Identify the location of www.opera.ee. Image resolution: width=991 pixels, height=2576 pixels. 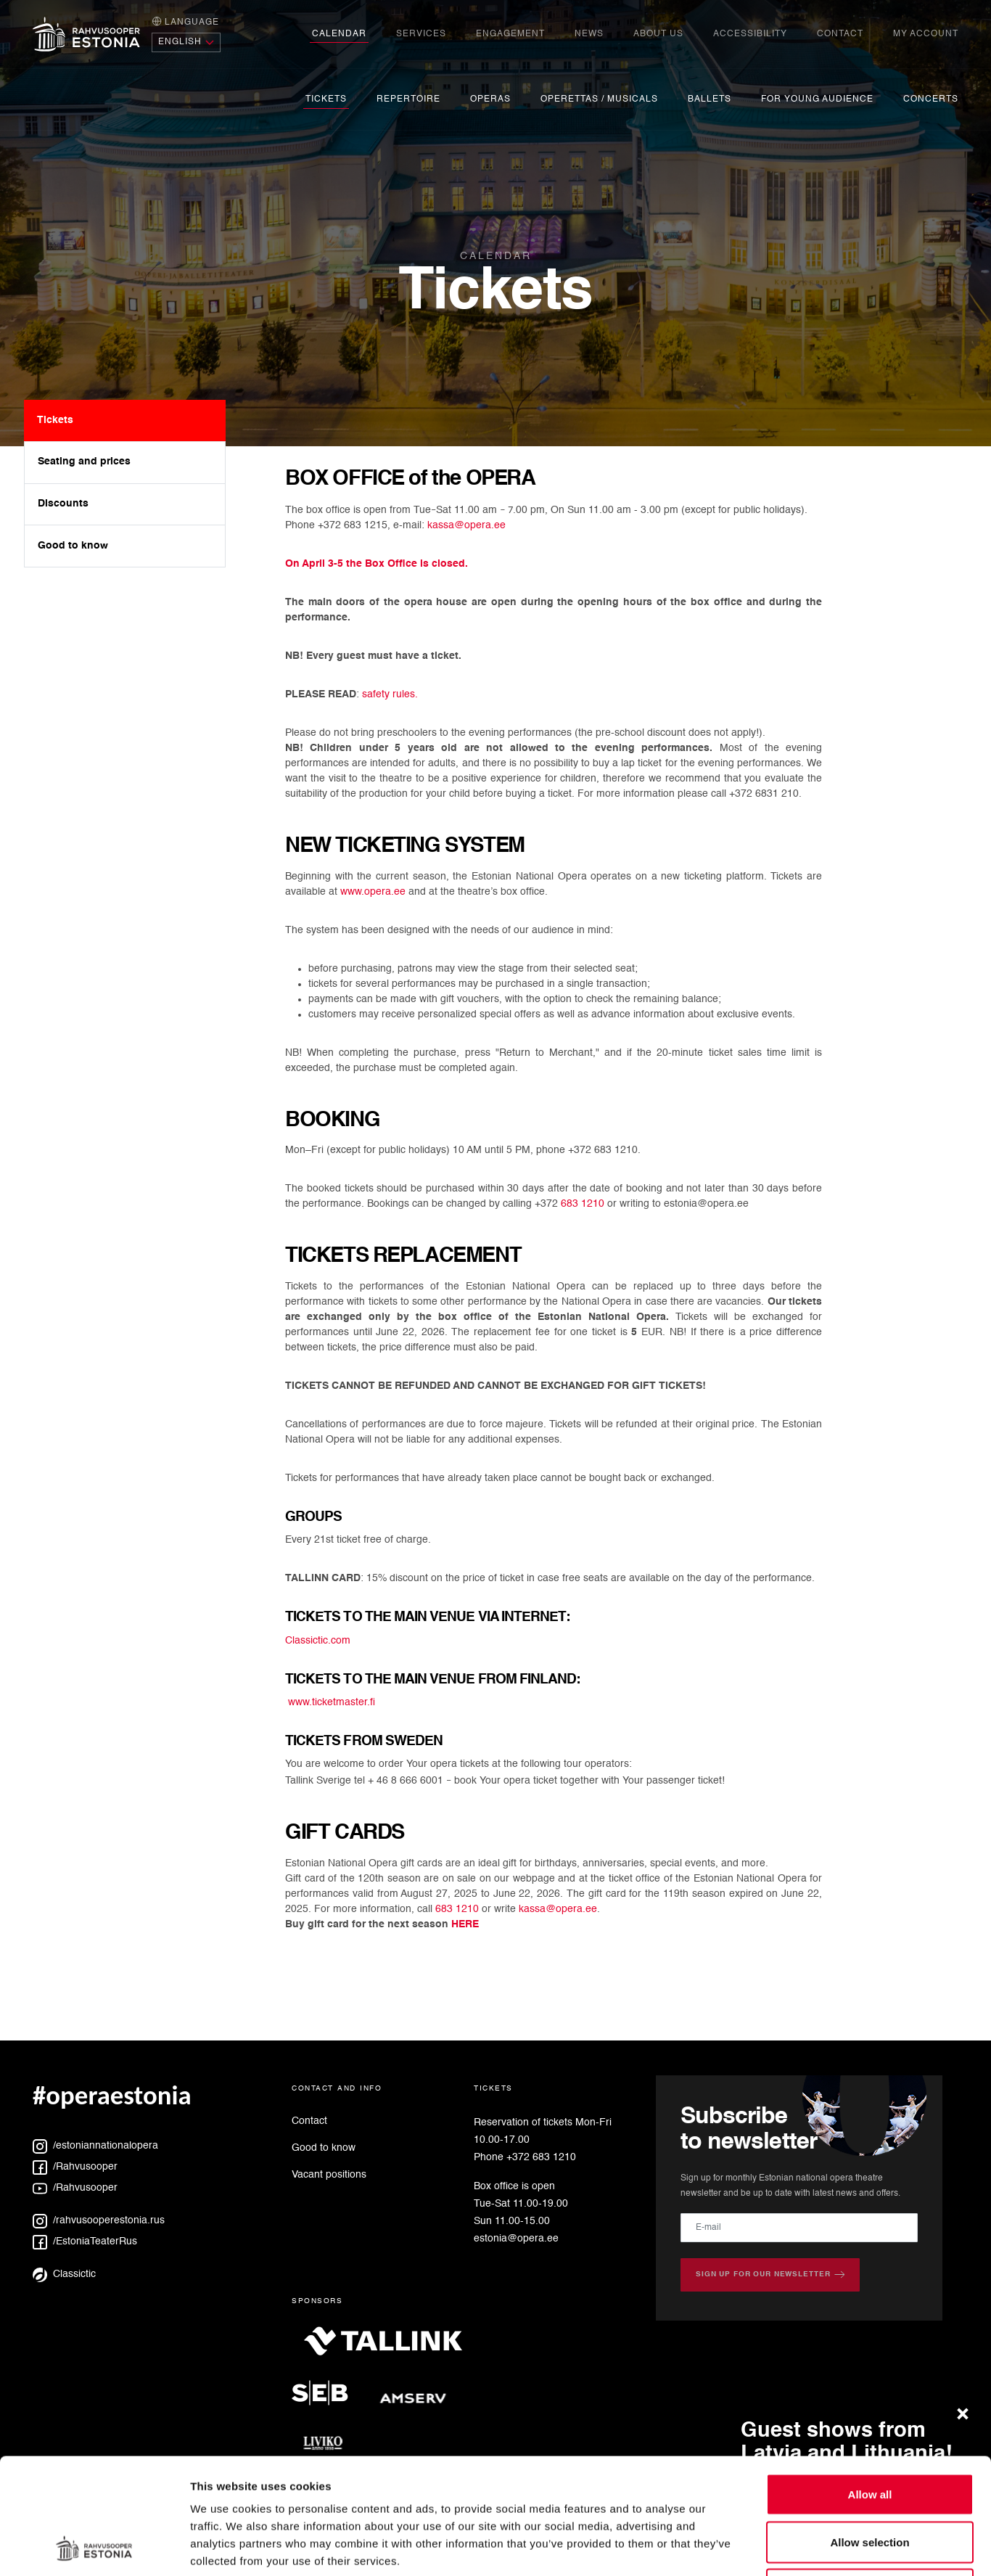
(373, 892).